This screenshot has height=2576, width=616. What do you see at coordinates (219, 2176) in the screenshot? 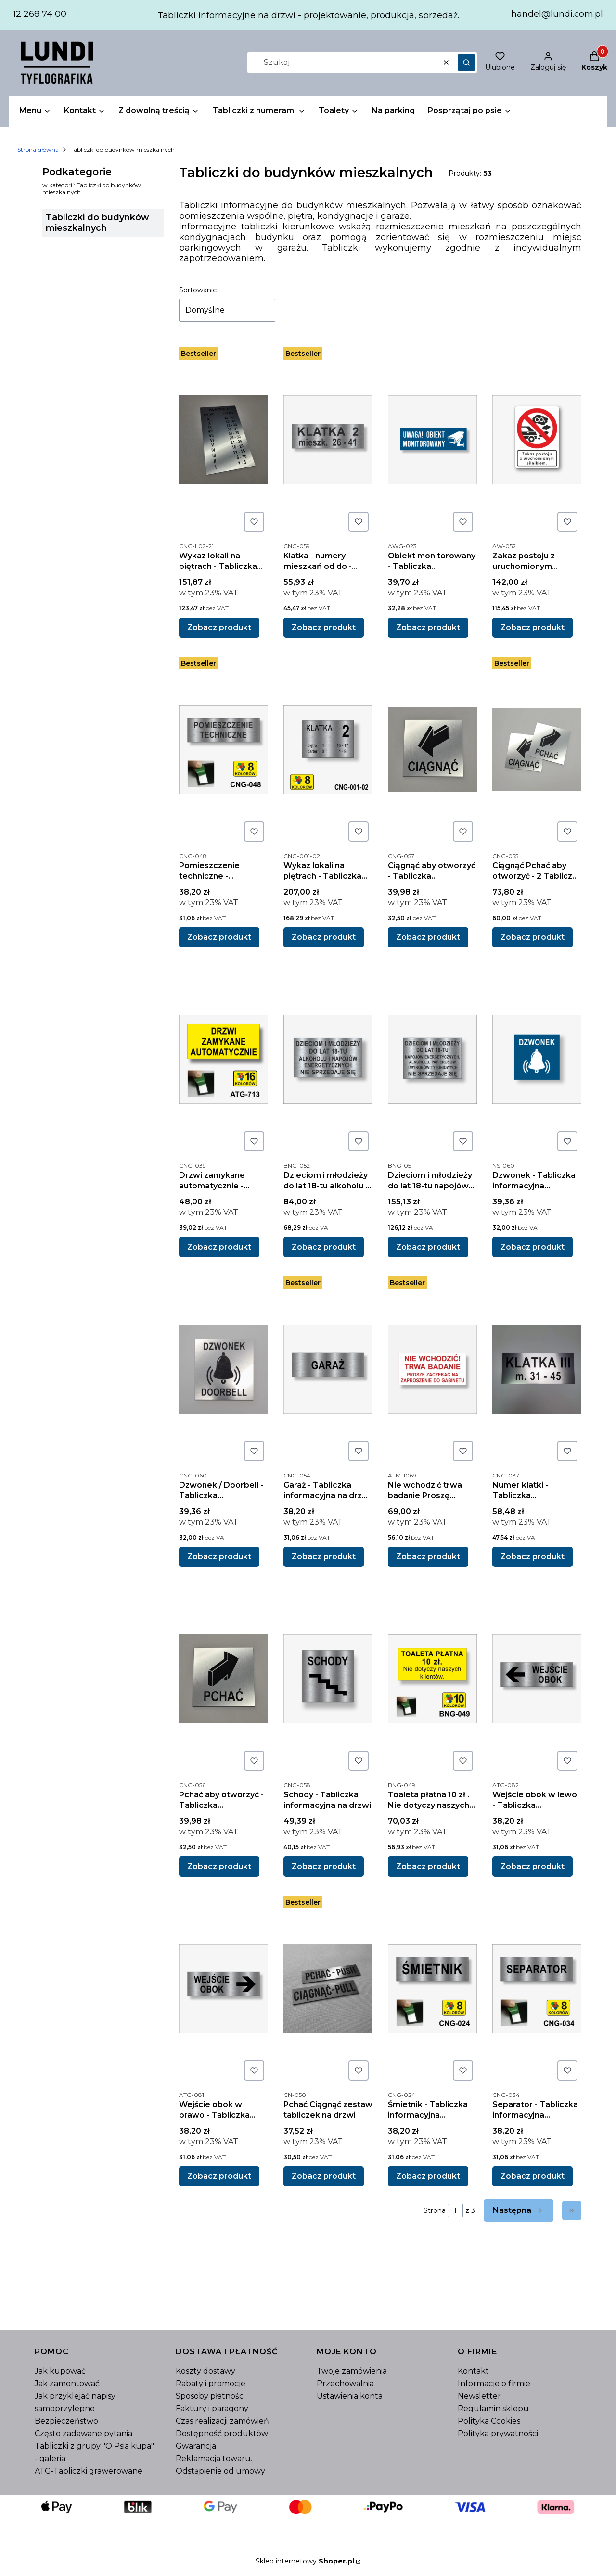
I see `Zobacz produkt [Zobacz produkt Wejście obok w prawo - Tabliczka informacyjna]` at bounding box center [219, 2176].